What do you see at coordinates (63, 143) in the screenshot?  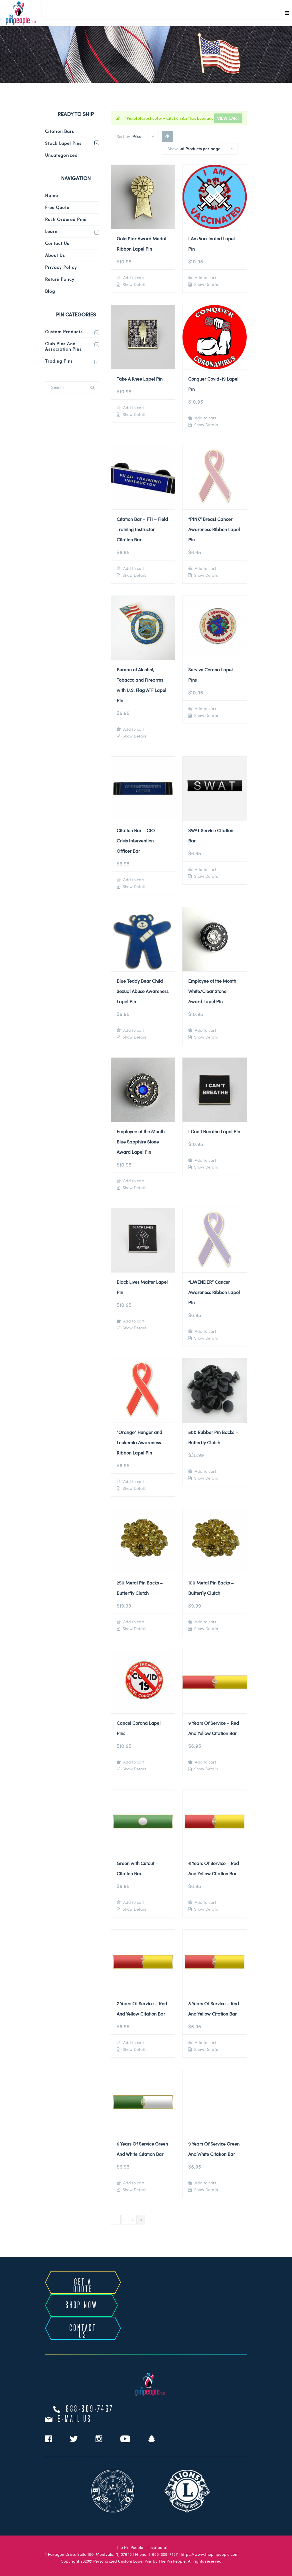 I see `Stock Lapel Pins` at bounding box center [63, 143].